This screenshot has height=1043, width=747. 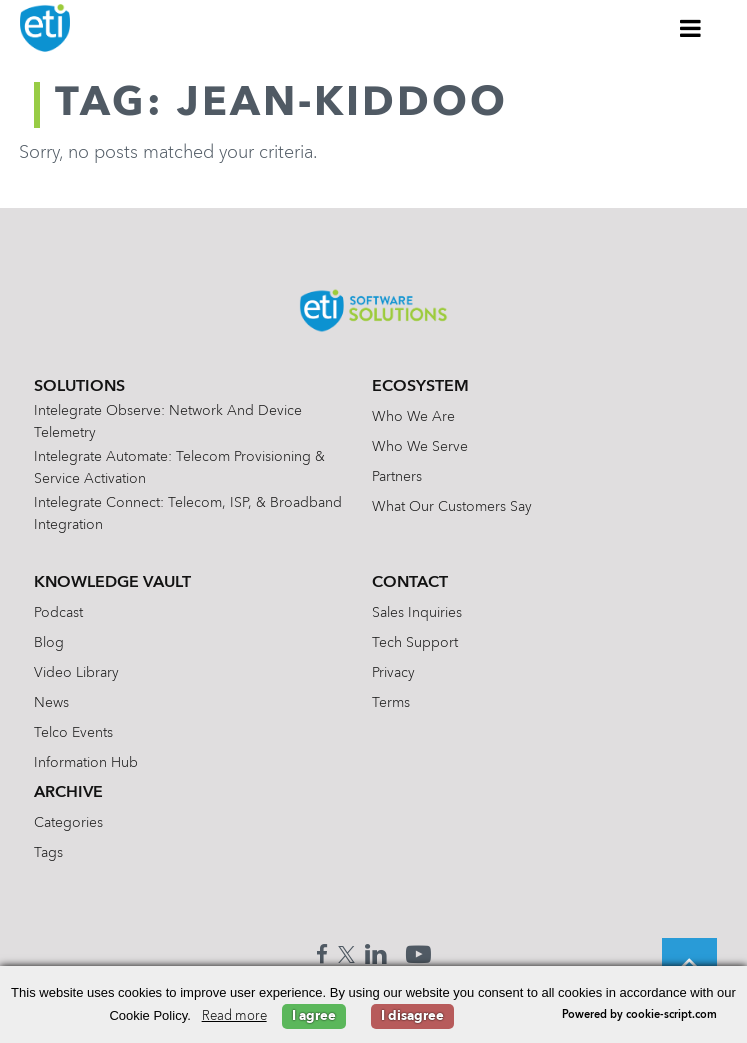 What do you see at coordinates (410, 583) in the screenshot?
I see `Contact` at bounding box center [410, 583].